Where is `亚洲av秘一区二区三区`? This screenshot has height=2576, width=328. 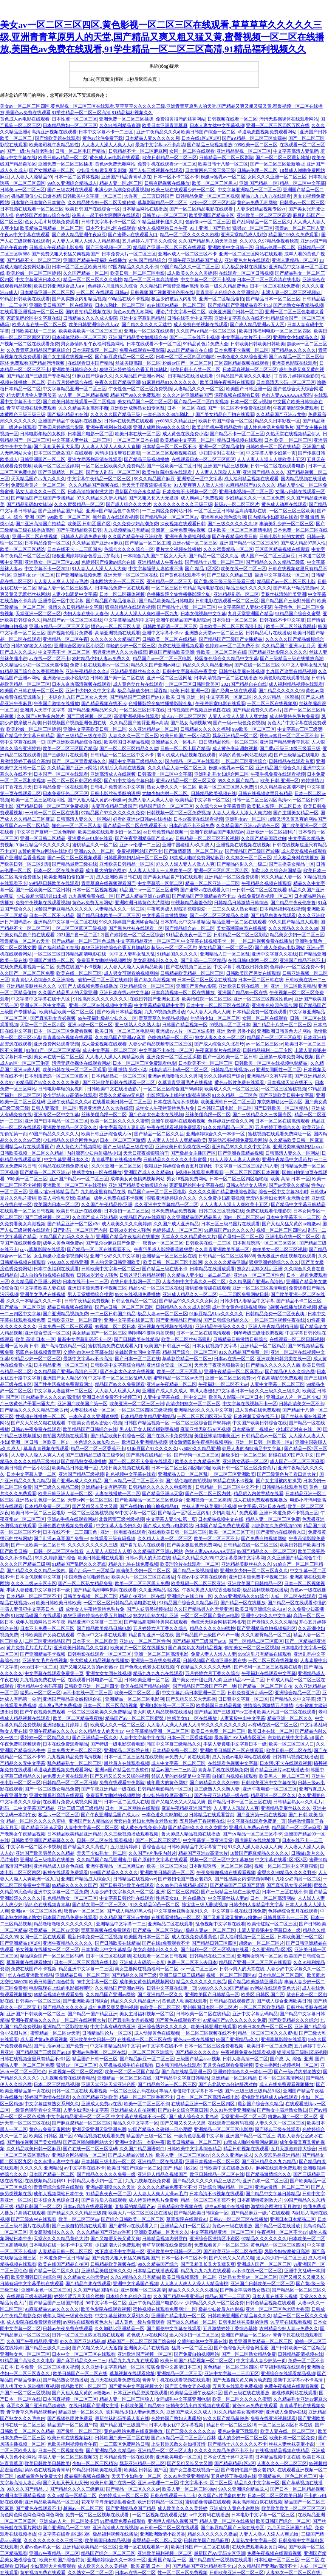
亚洲av秘一区二区三区 is located at coordinates (194, 543).